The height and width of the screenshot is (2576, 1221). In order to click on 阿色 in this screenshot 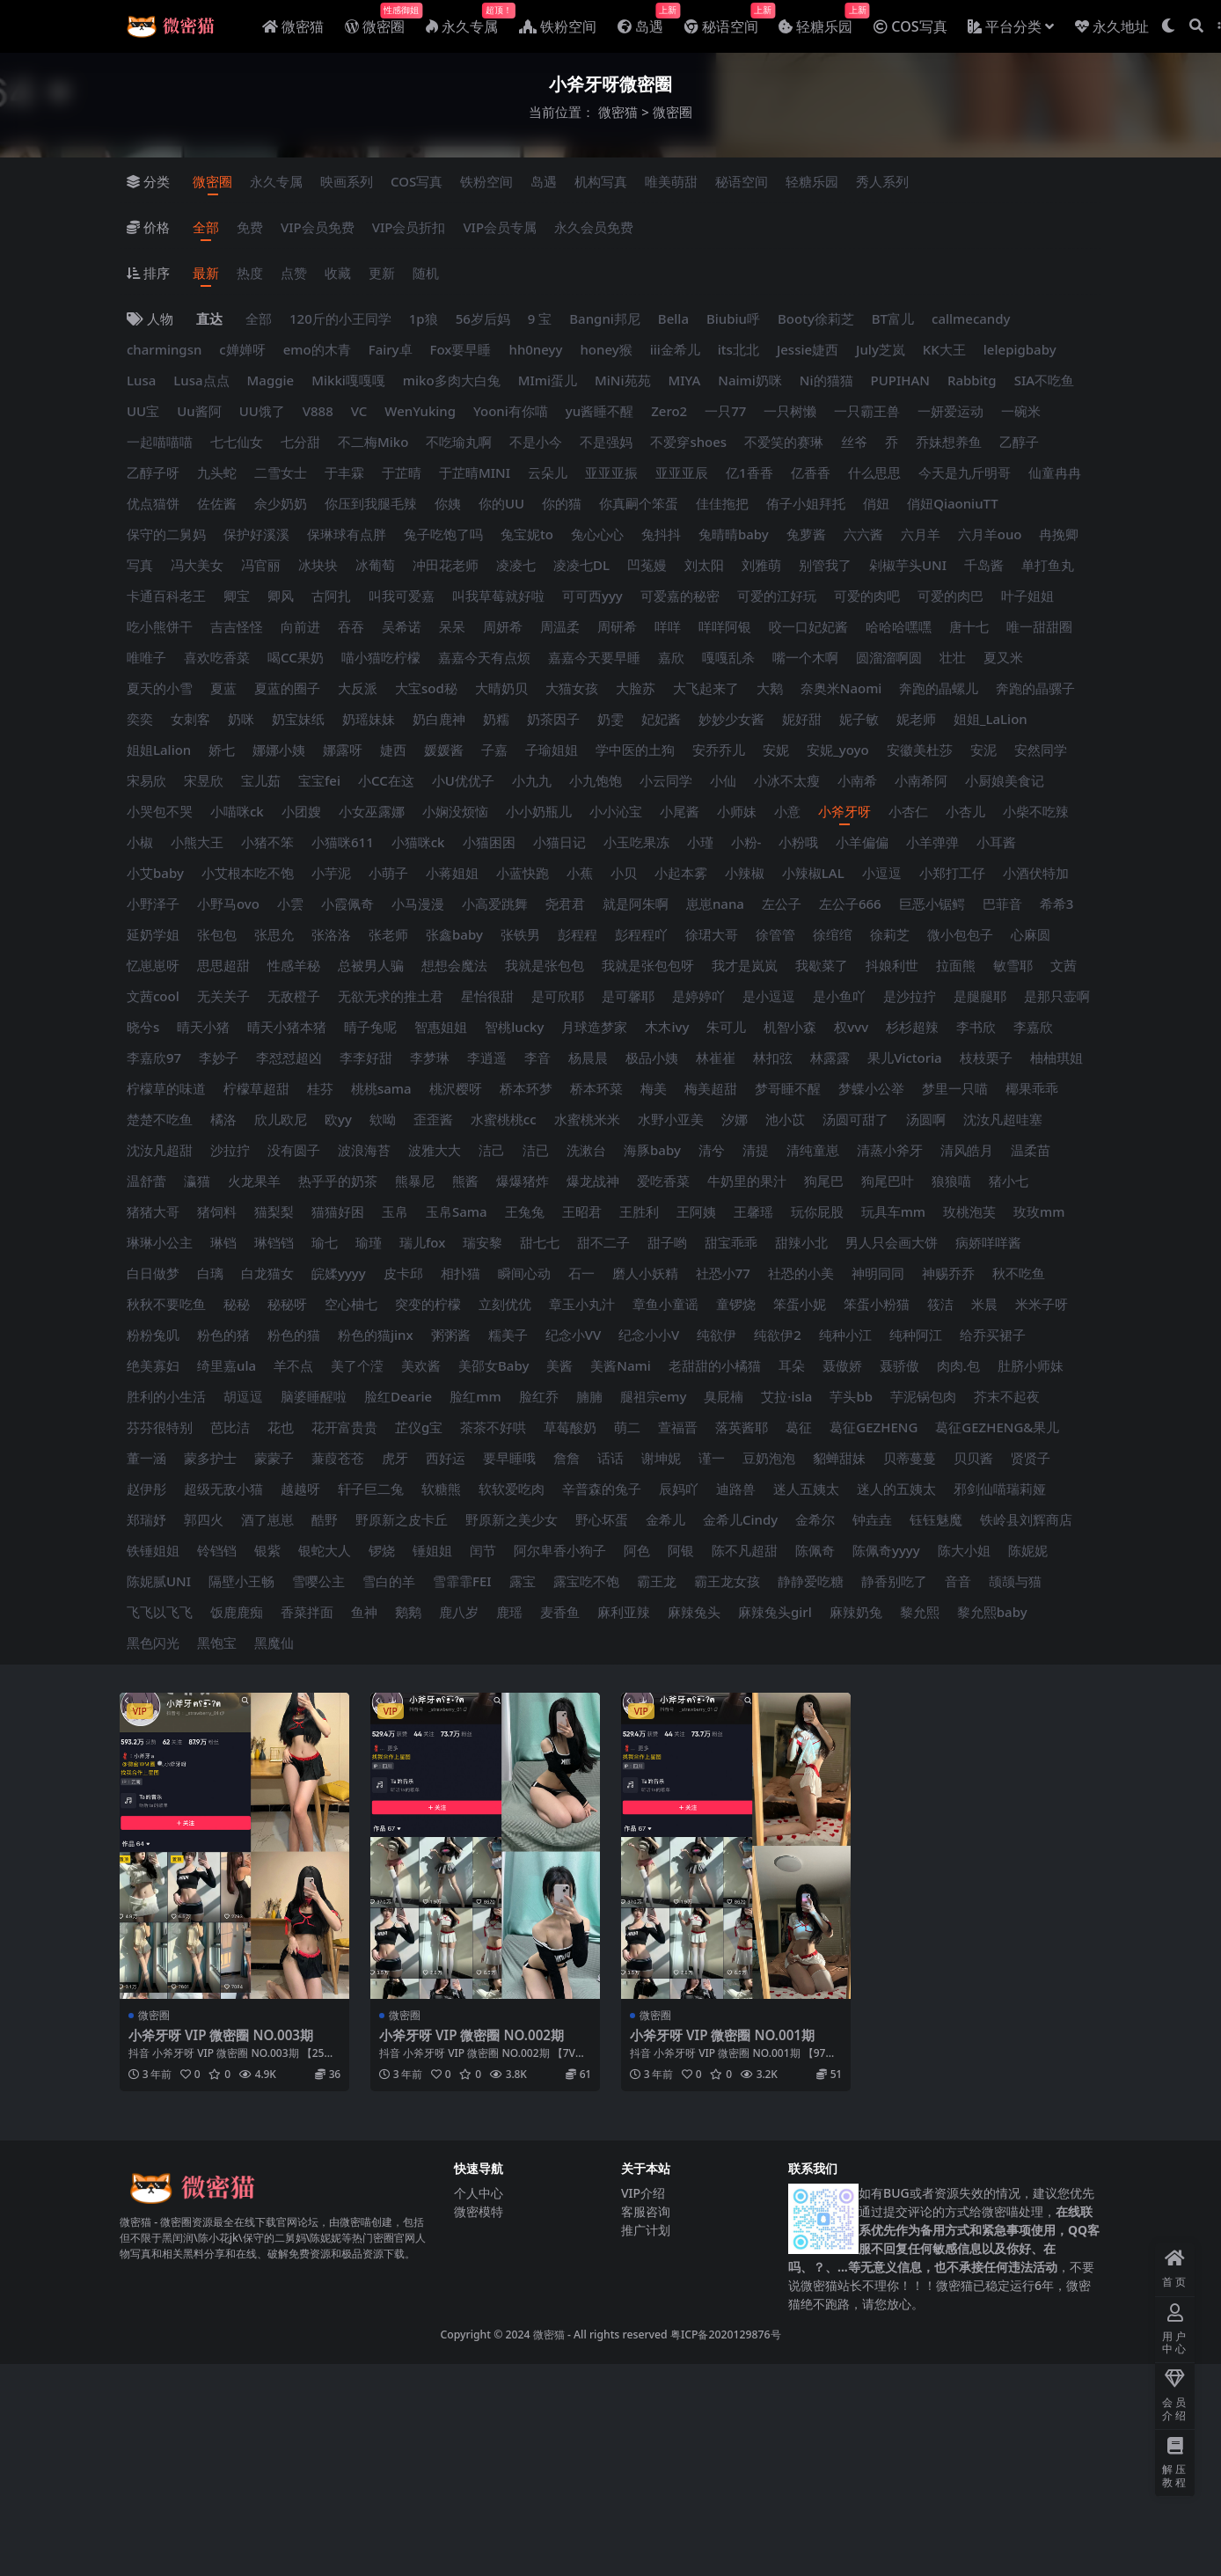, I will do `click(637, 1550)`.